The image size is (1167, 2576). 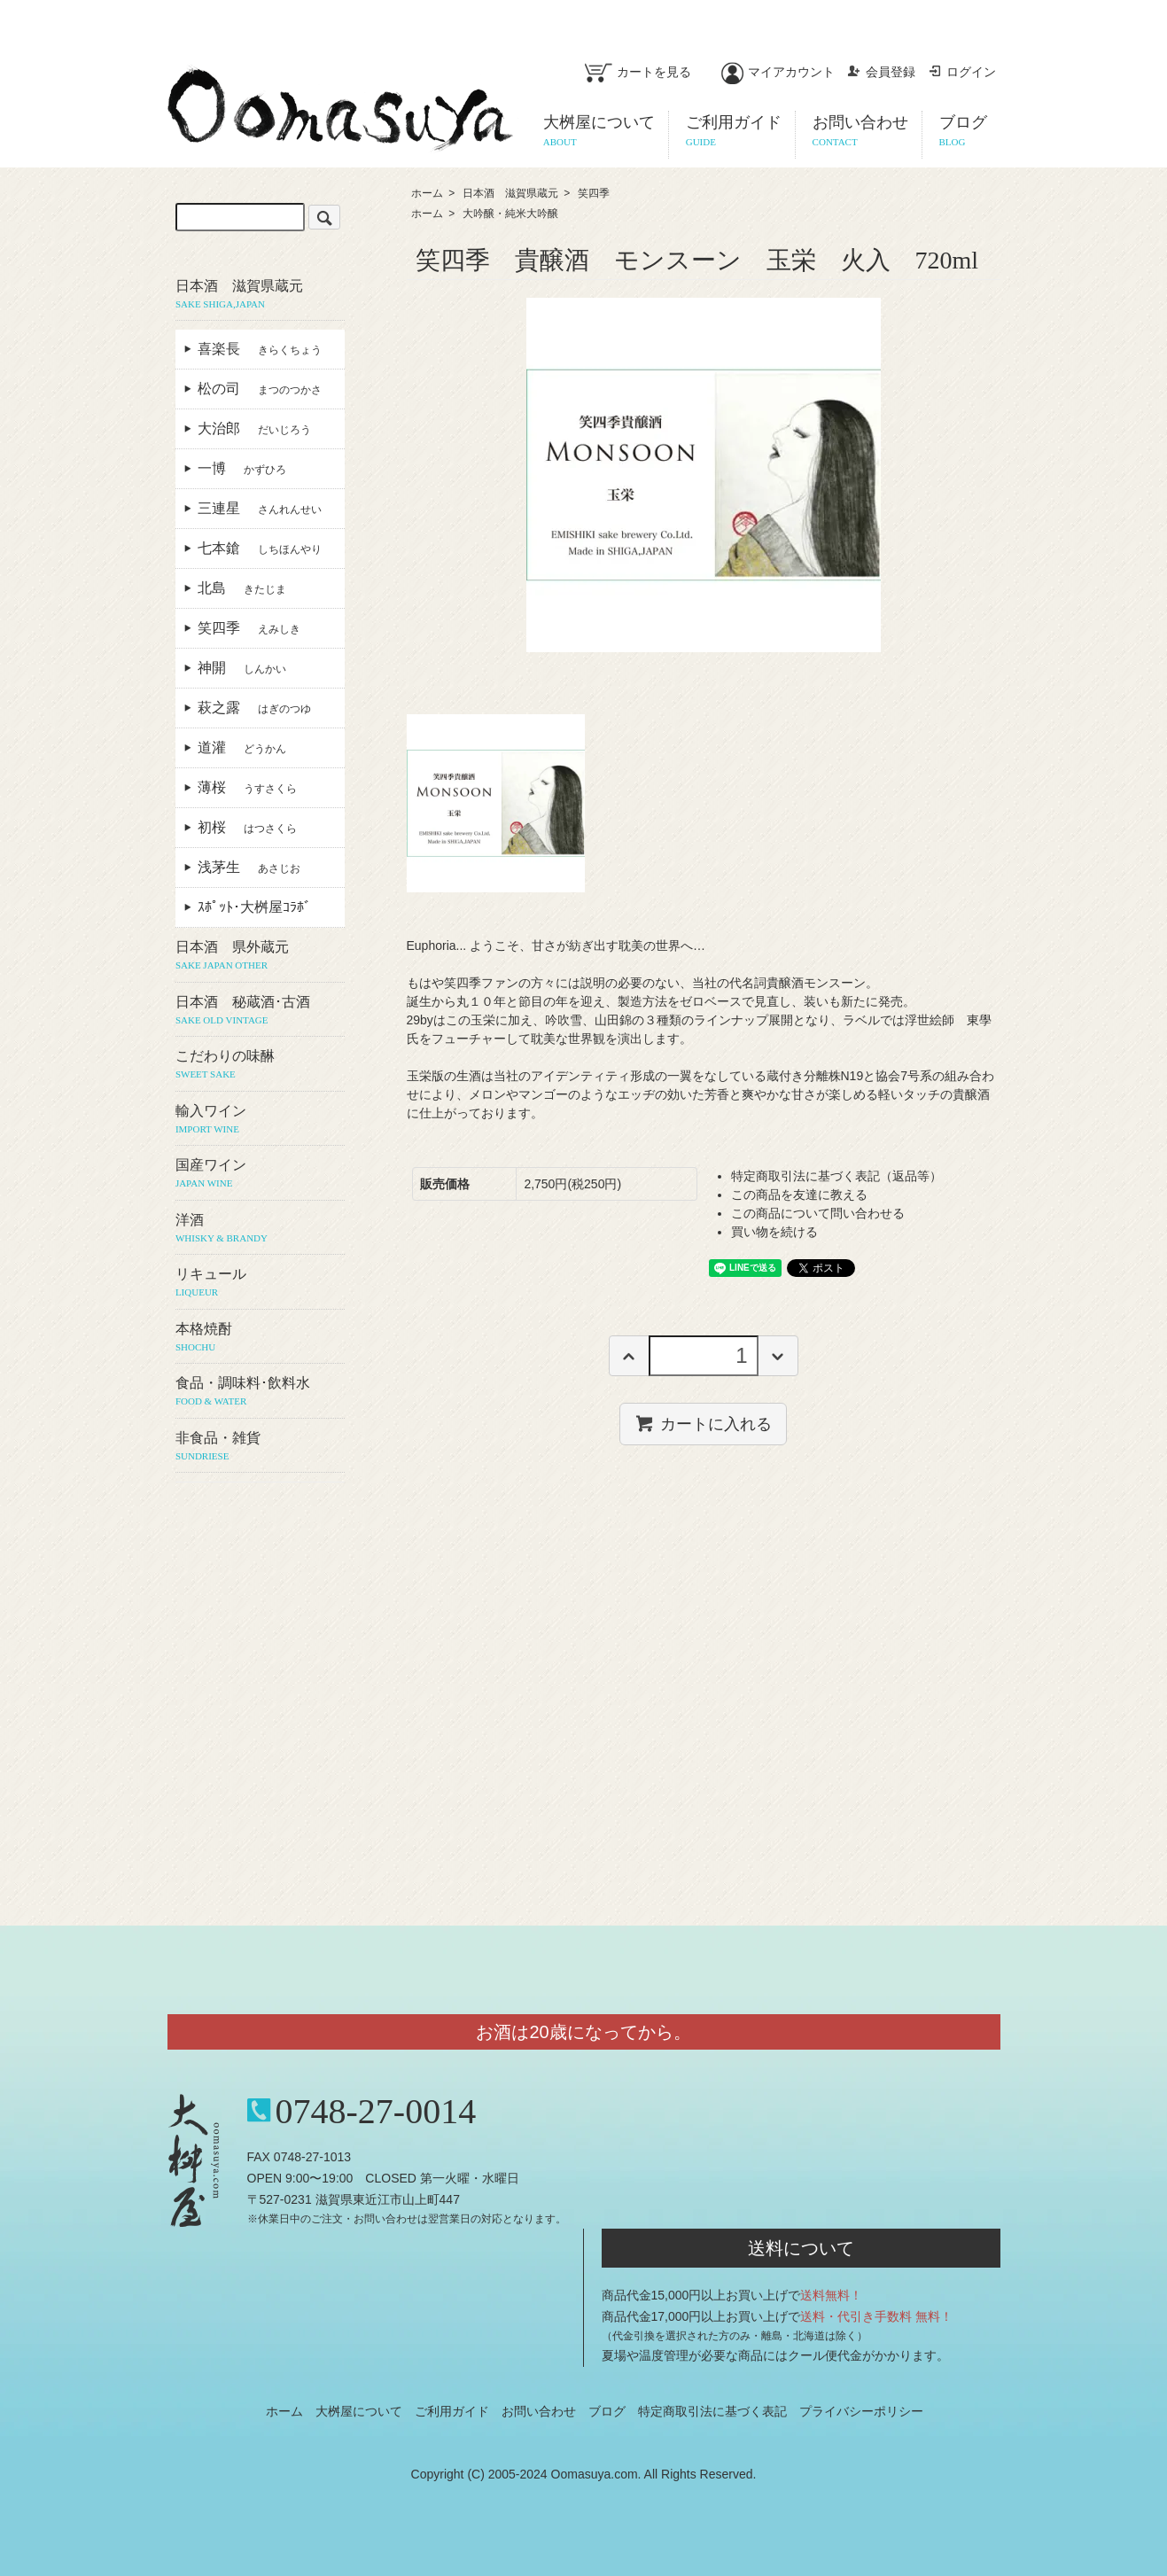 What do you see at coordinates (260, 348) in the screenshot?
I see `喜楽長` at bounding box center [260, 348].